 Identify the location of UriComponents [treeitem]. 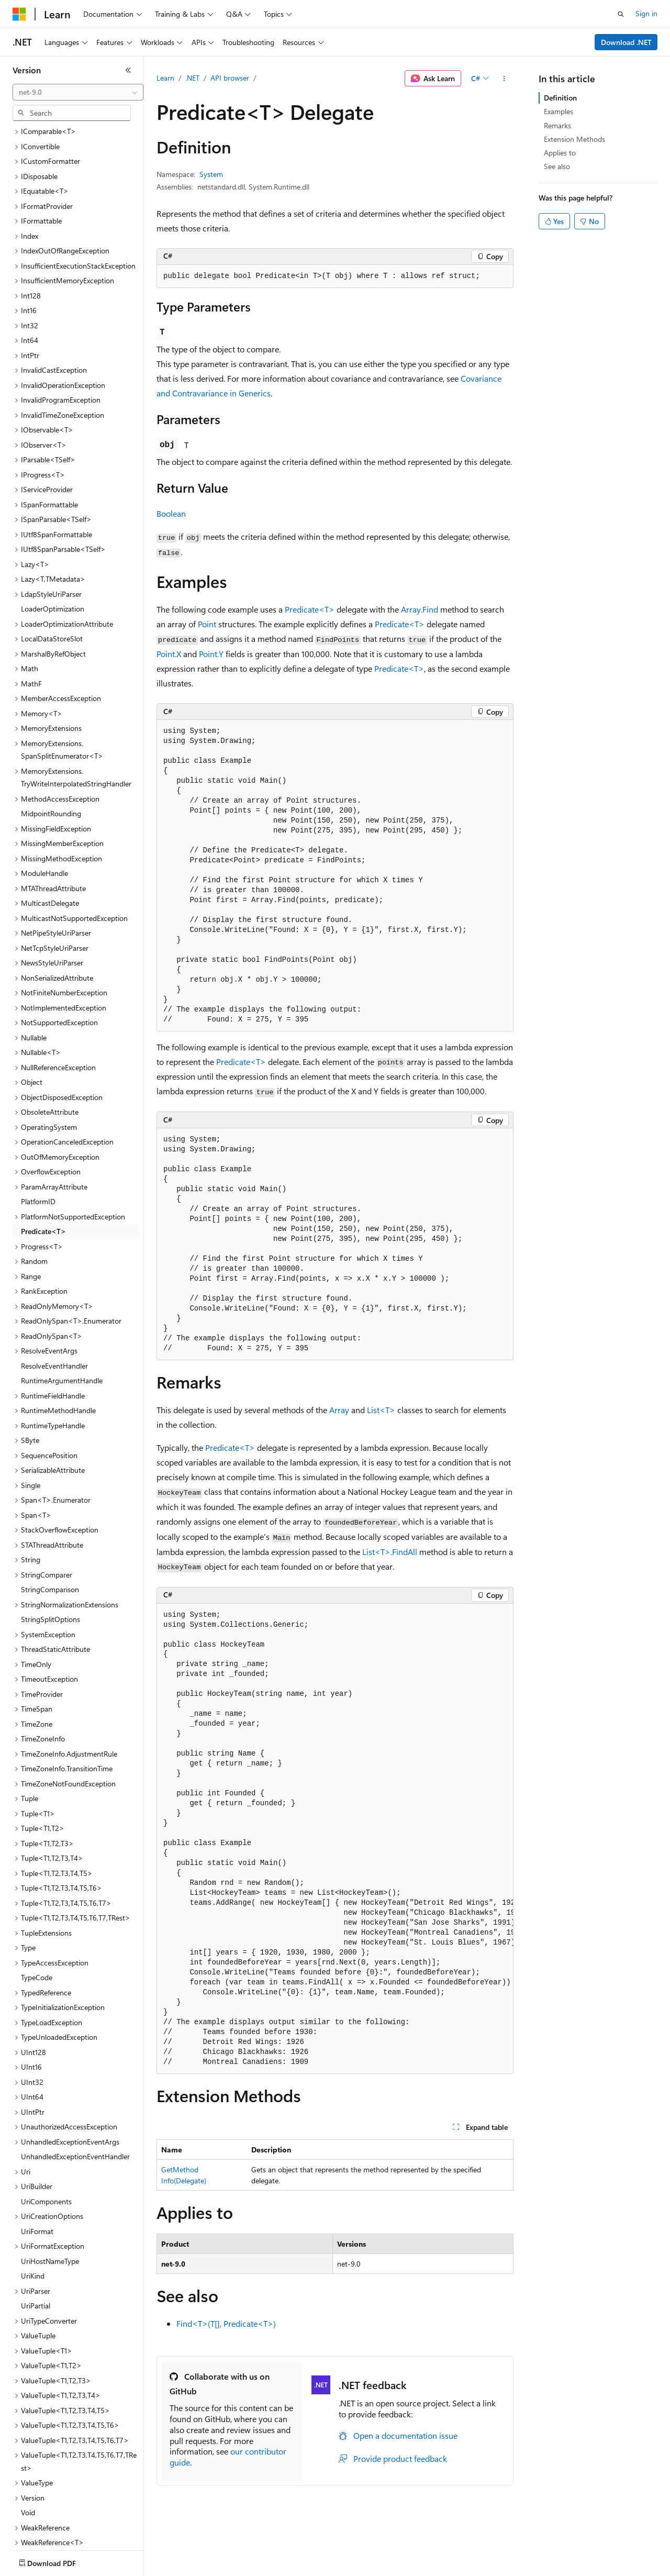
(46, 2140).